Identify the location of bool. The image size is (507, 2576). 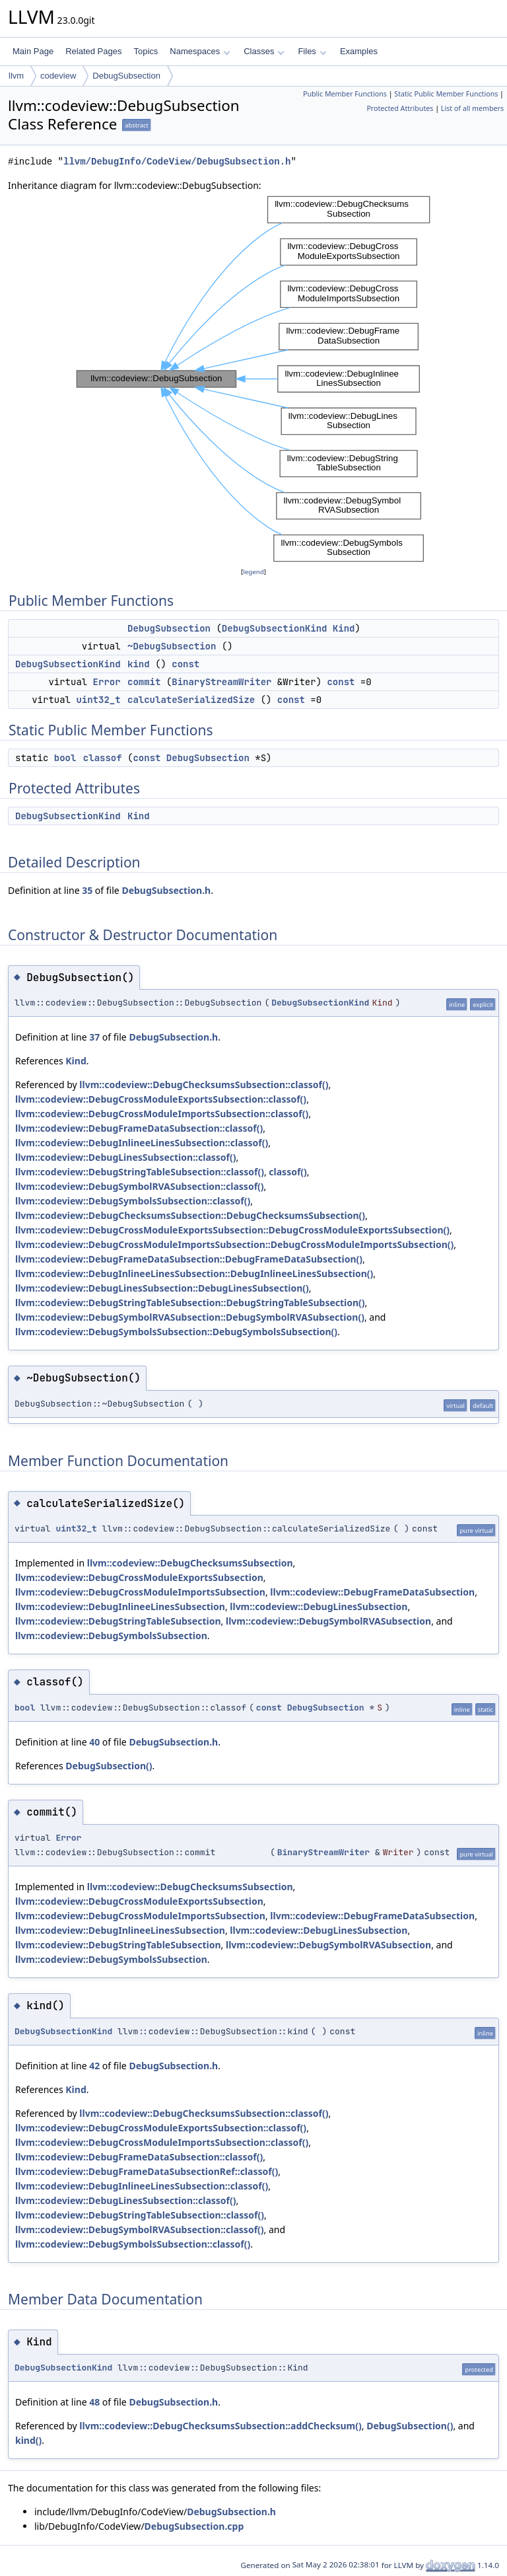
(65, 758).